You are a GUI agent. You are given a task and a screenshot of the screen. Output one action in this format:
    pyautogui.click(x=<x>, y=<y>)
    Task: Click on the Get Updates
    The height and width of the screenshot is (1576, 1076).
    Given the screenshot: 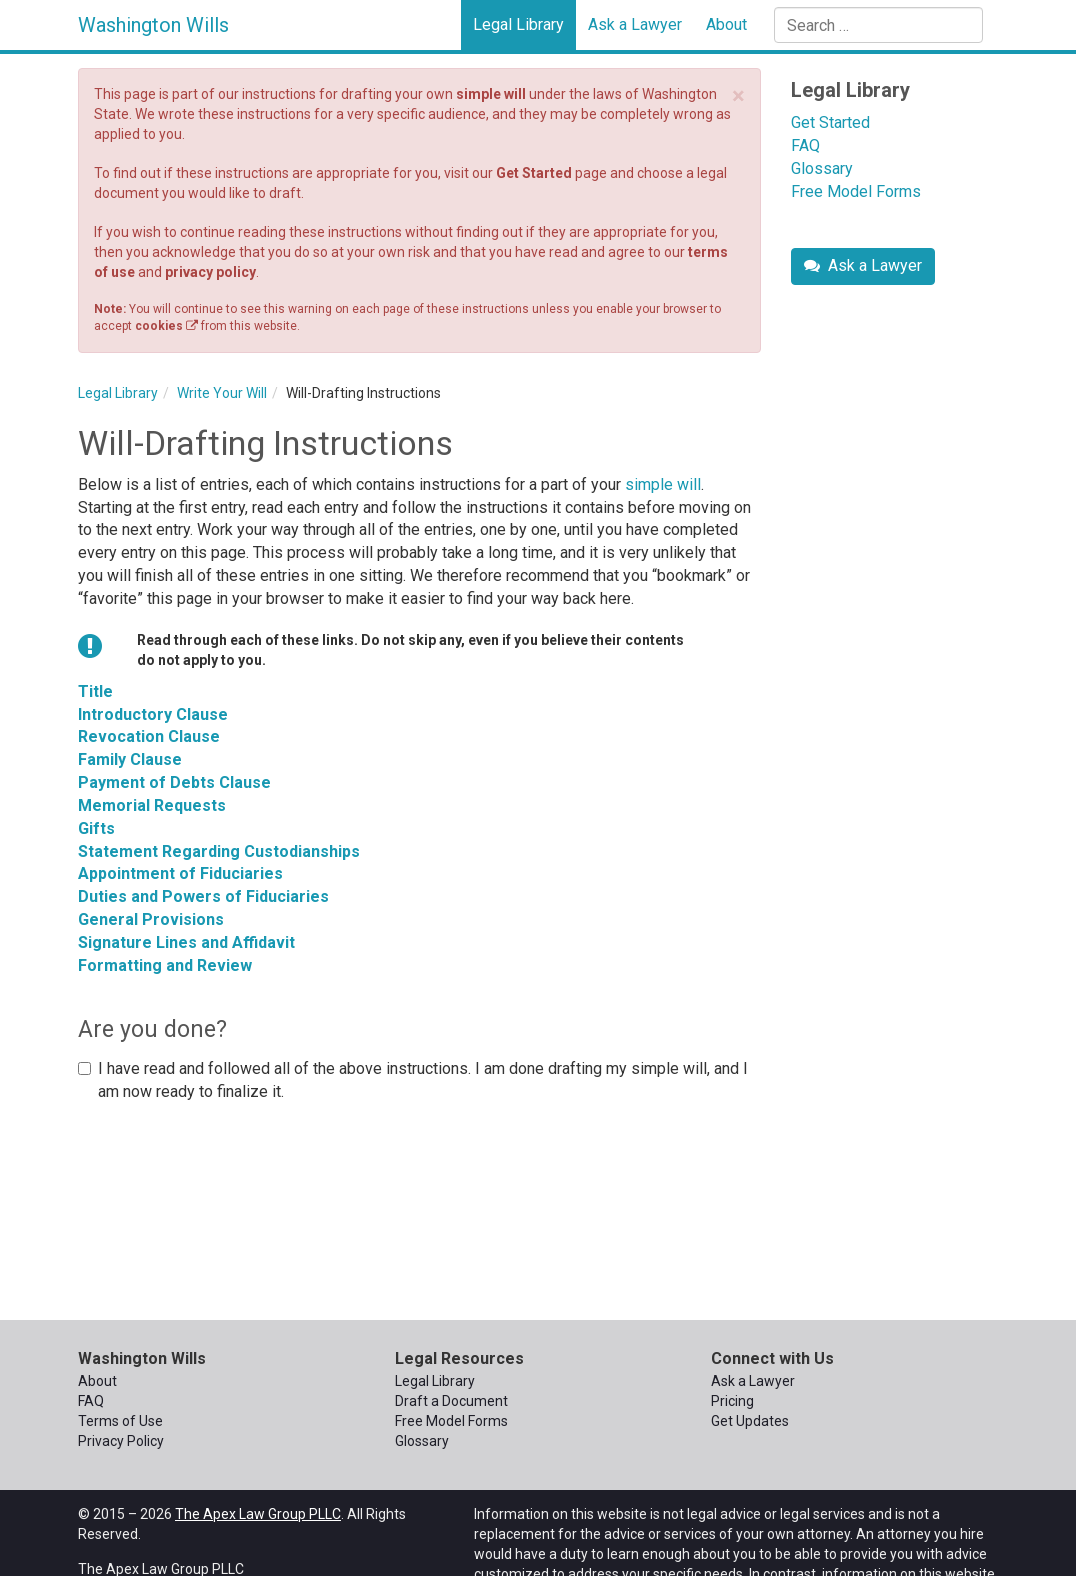 What is the action you would take?
    pyautogui.click(x=750, y=1421)
    